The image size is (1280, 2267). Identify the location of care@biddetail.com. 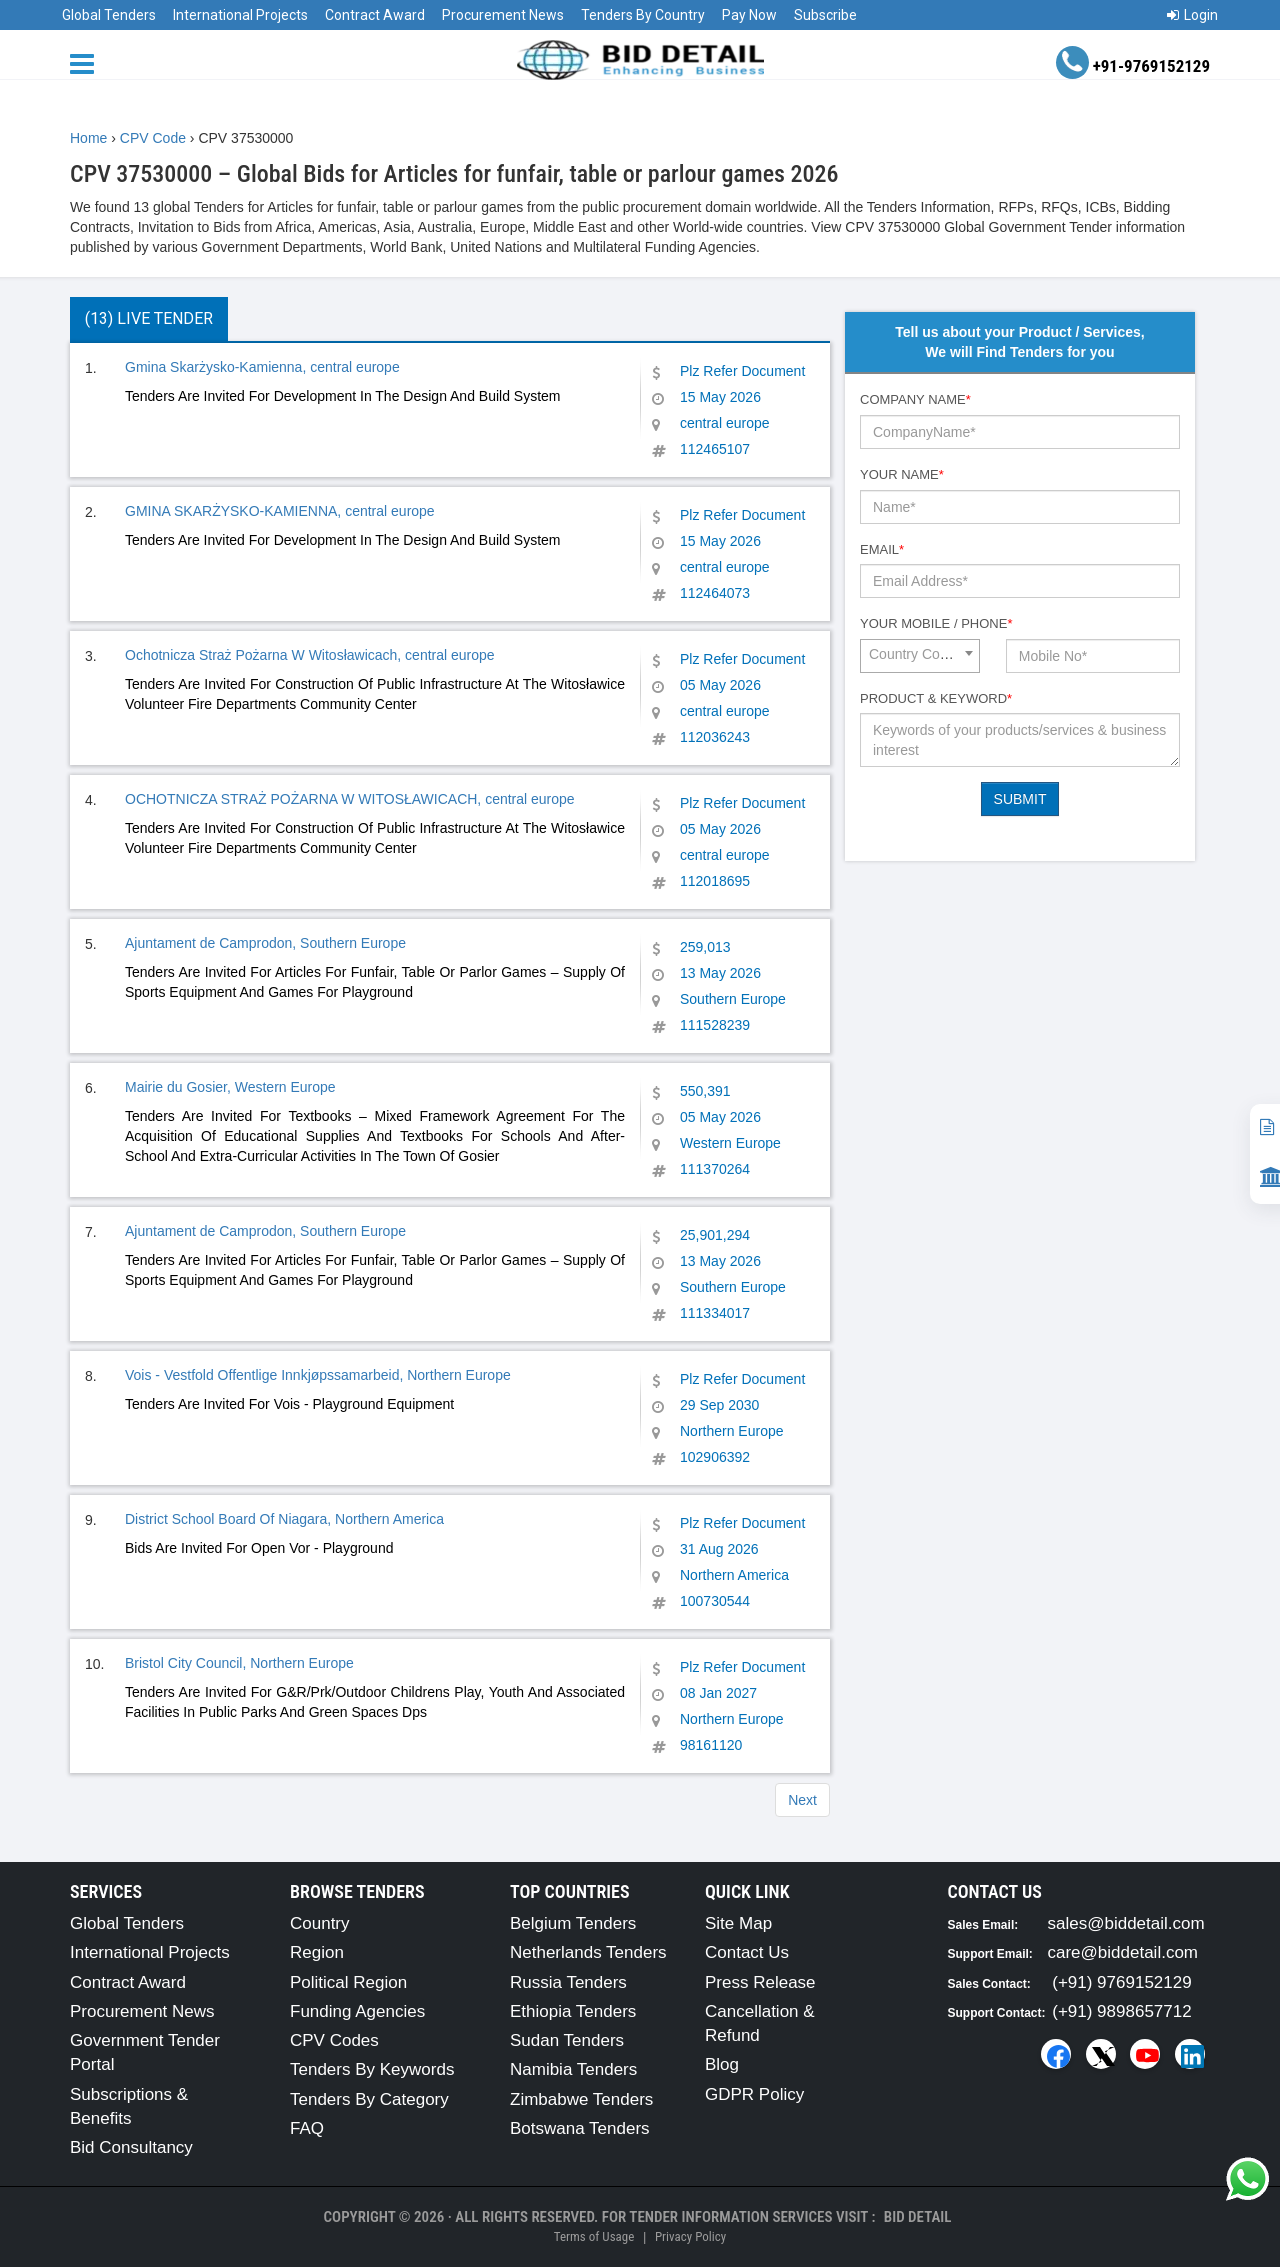
(1123, 1952).